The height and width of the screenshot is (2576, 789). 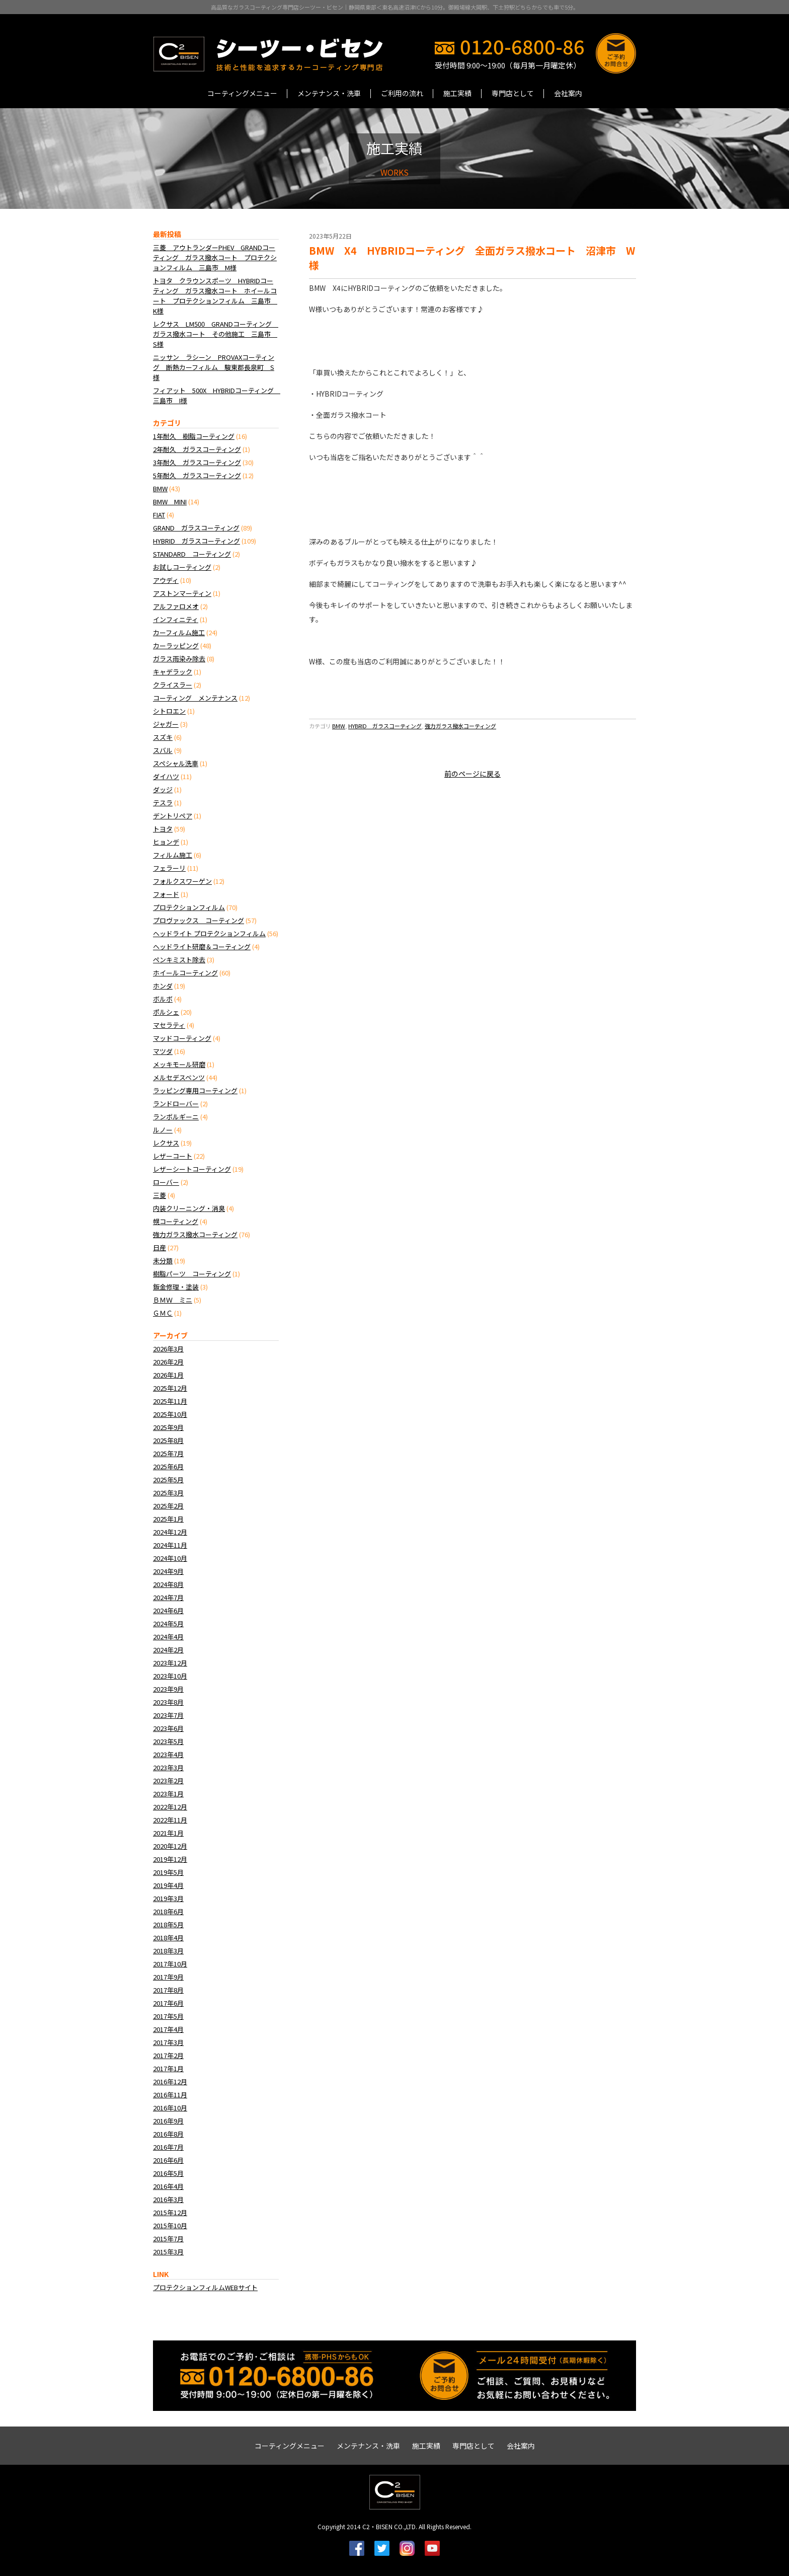 I want to click on スバル, so click(x=163, y=750).